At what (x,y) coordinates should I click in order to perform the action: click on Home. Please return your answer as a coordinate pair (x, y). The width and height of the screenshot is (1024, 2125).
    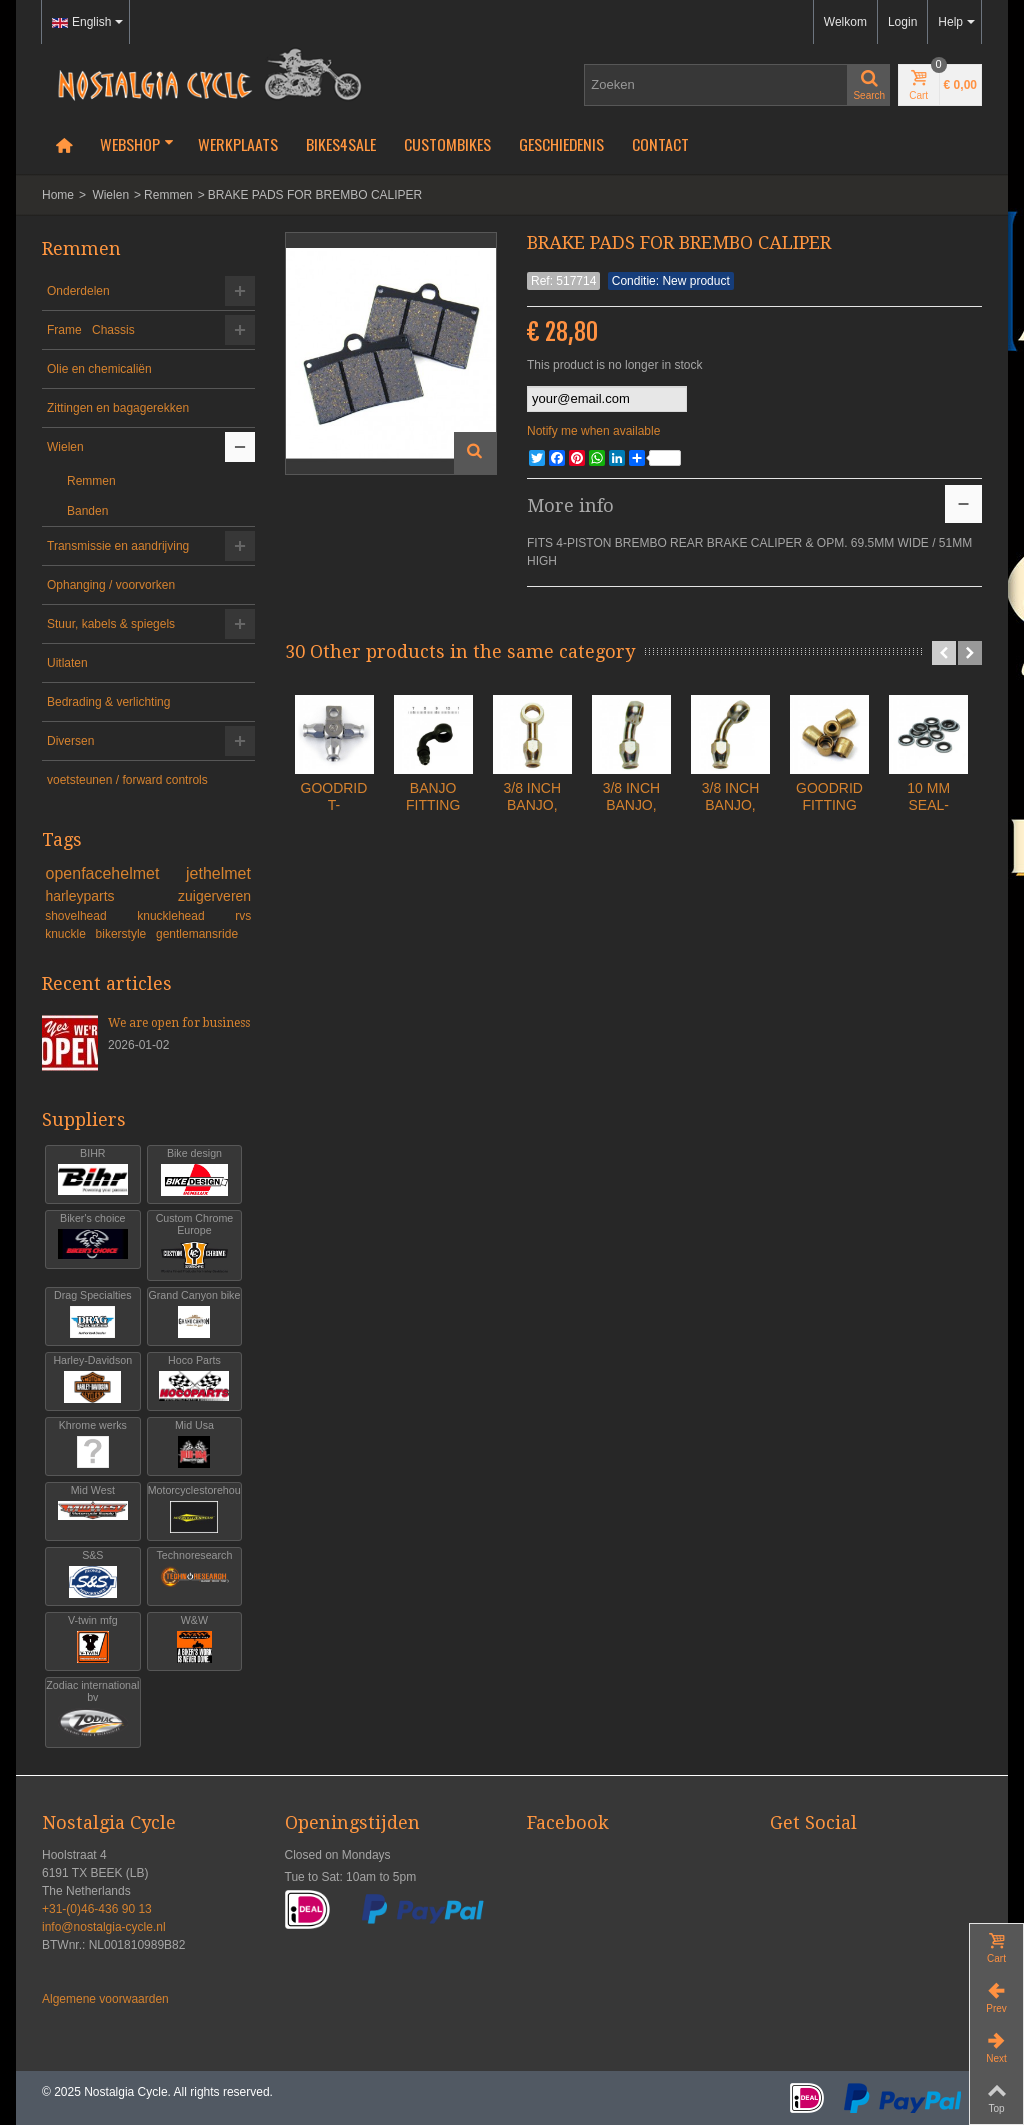
    Looking at the image, I should click on (58, 195).